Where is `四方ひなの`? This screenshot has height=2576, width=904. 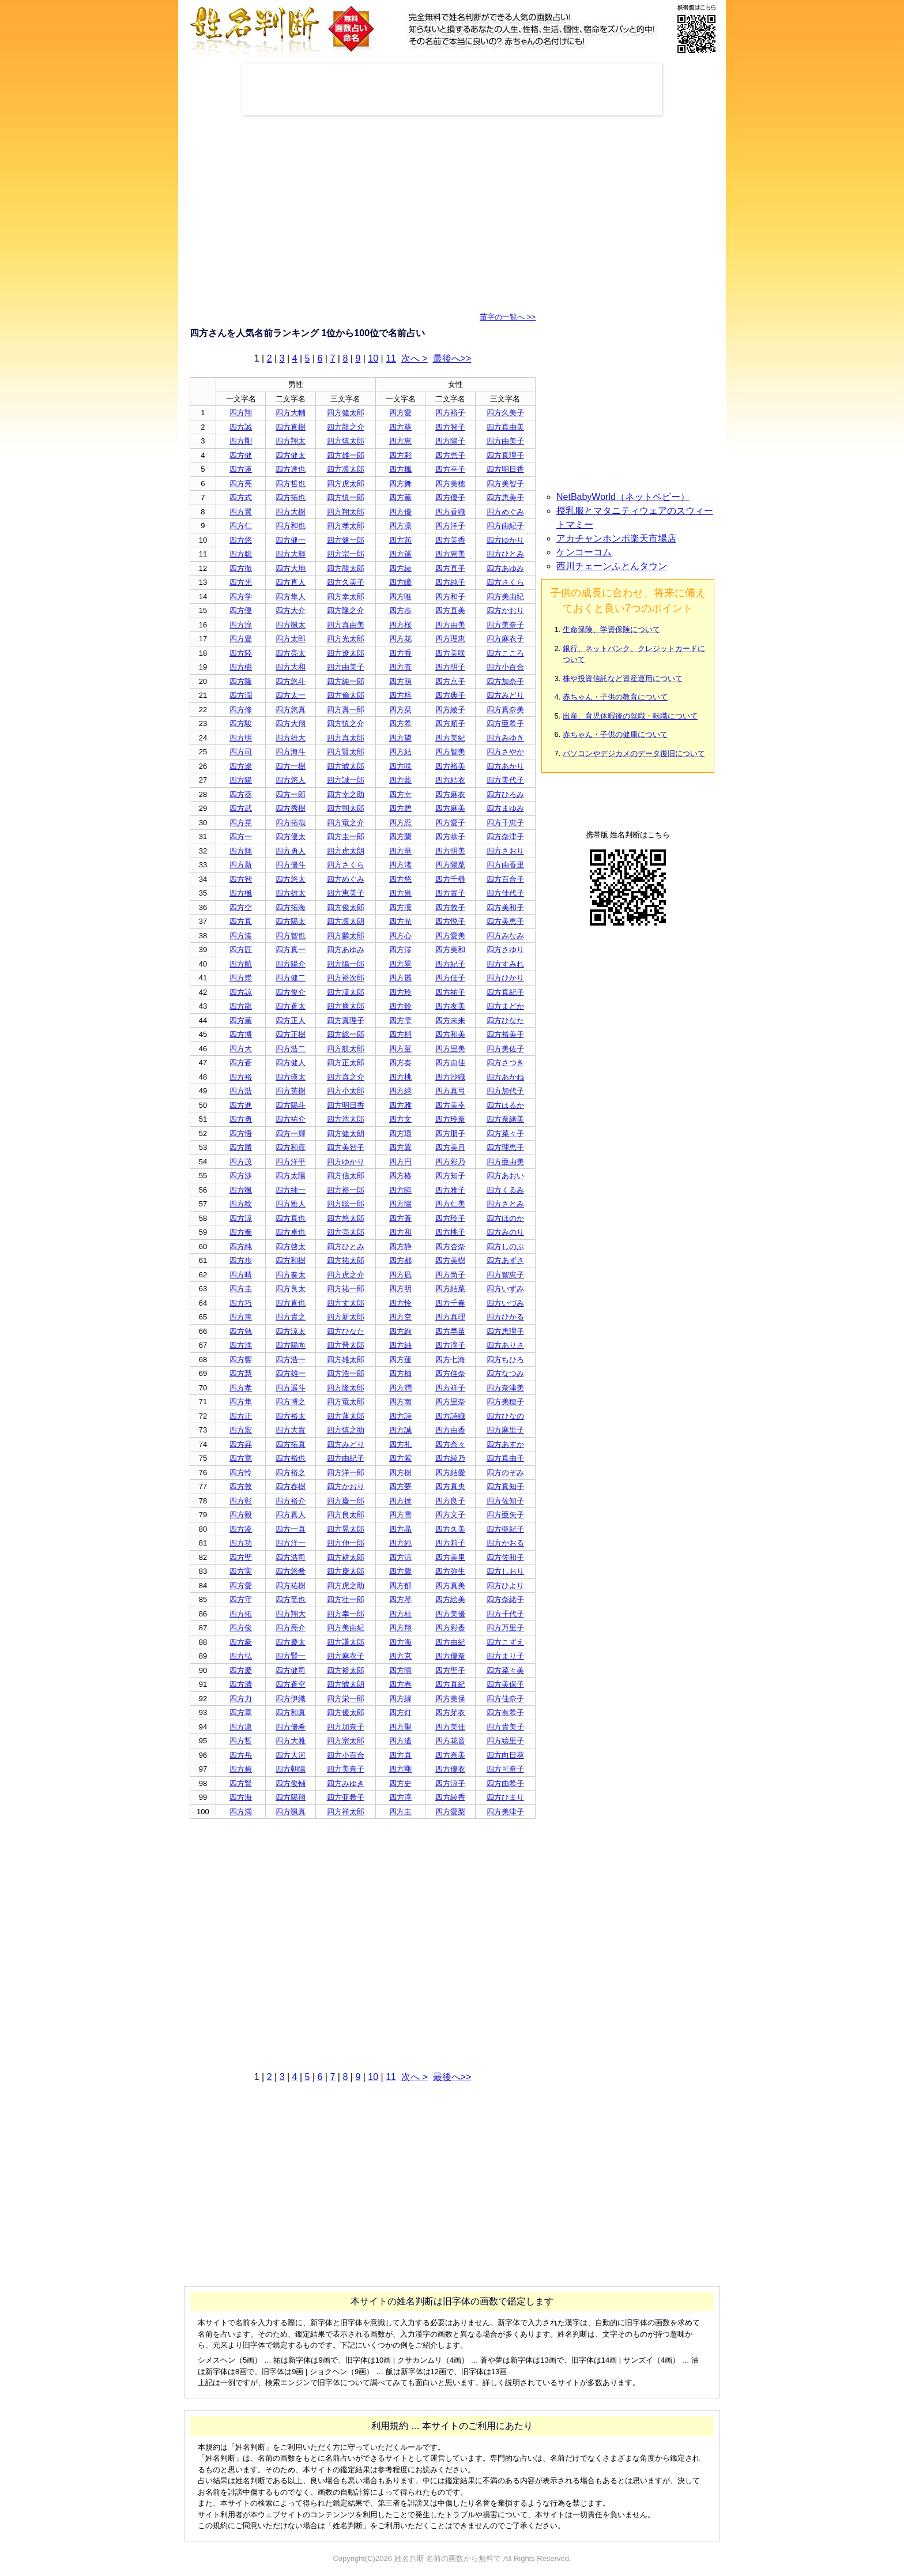 四方ひなの is located at coordinates (505, 1416).